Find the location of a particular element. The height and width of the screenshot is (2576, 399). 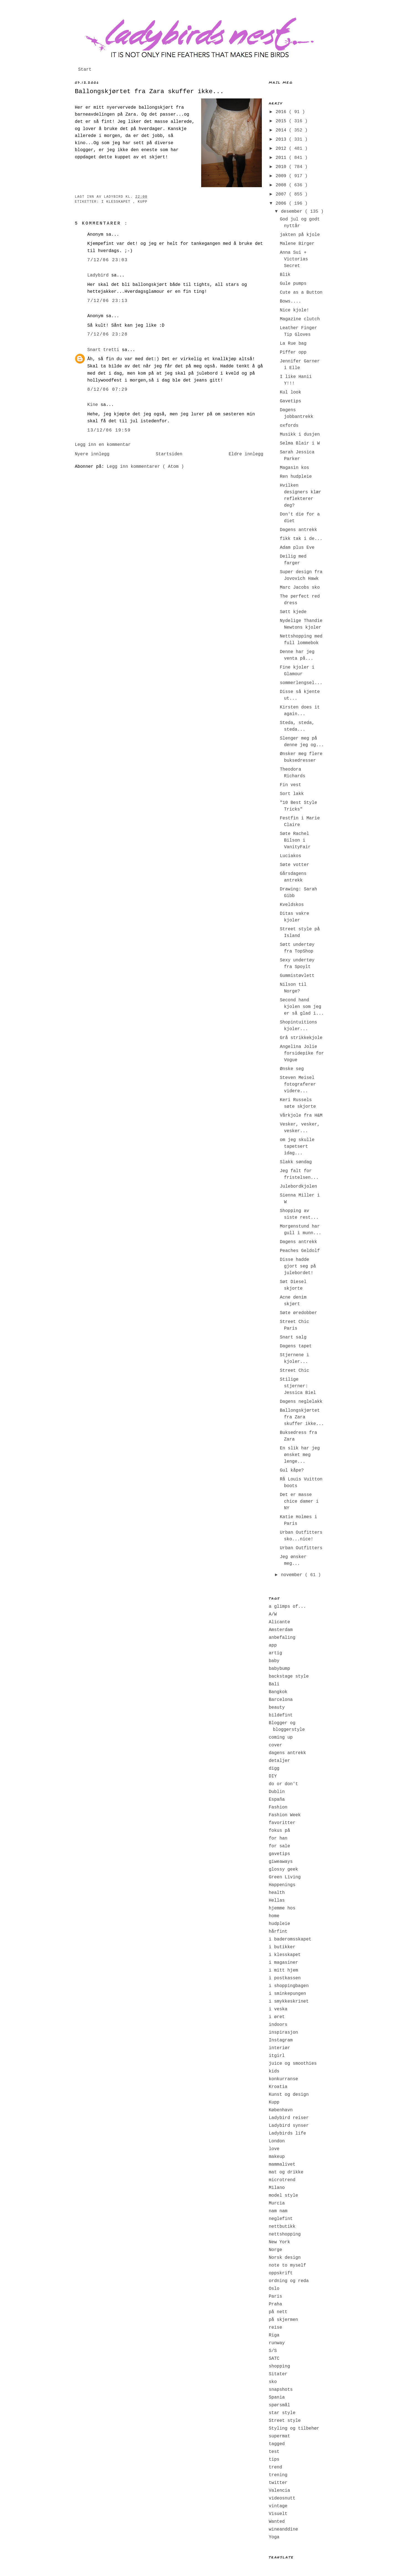

cover is located at coordinates (275, 1745).